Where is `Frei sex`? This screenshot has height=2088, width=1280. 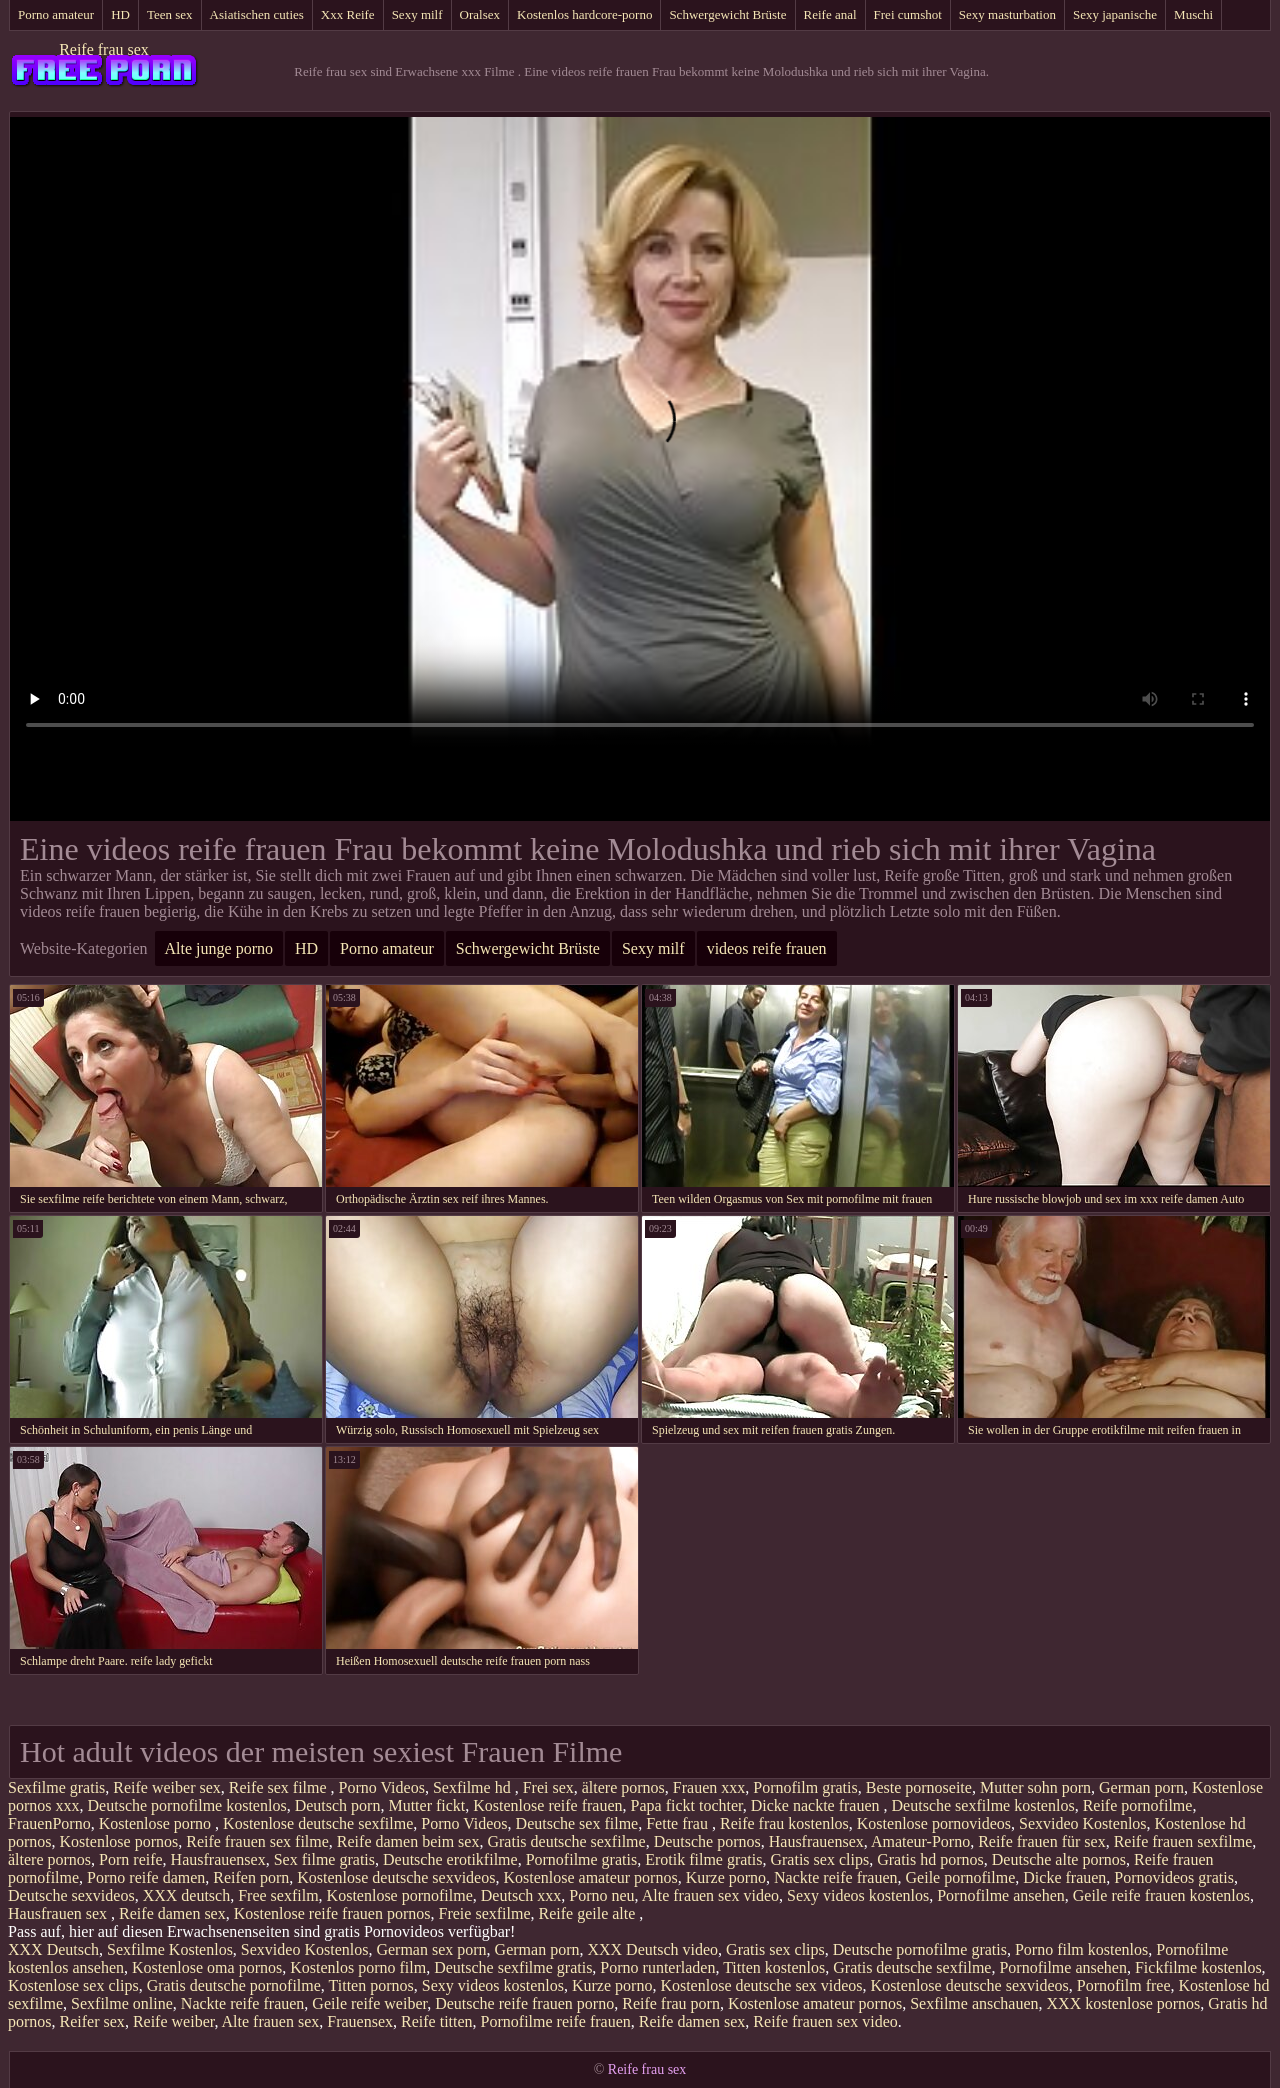
Frei sex is located at coordinates (548, 1787).